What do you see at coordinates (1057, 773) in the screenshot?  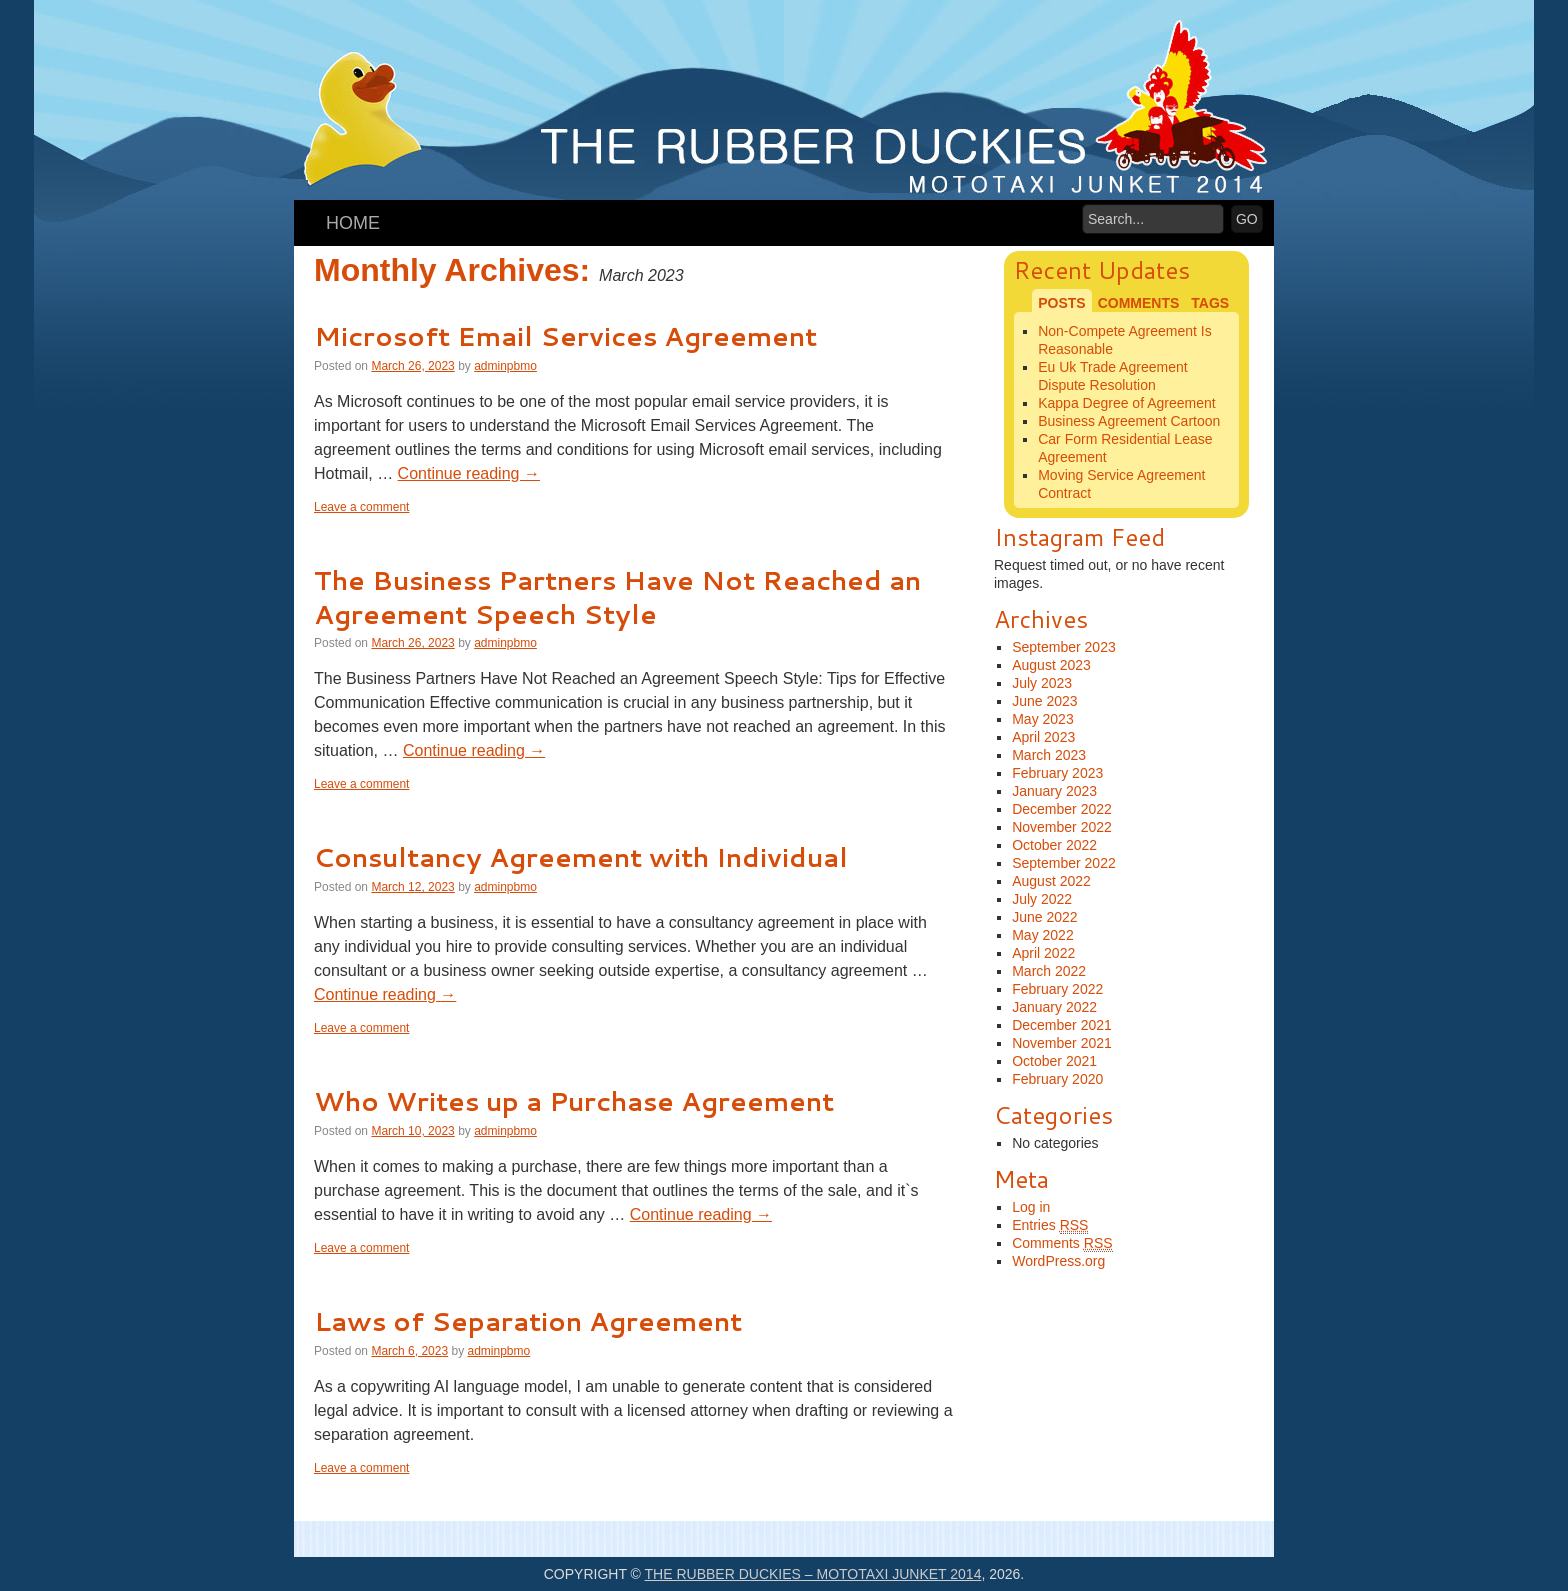 I see `February 2023` at bounding box center [1057, 773].